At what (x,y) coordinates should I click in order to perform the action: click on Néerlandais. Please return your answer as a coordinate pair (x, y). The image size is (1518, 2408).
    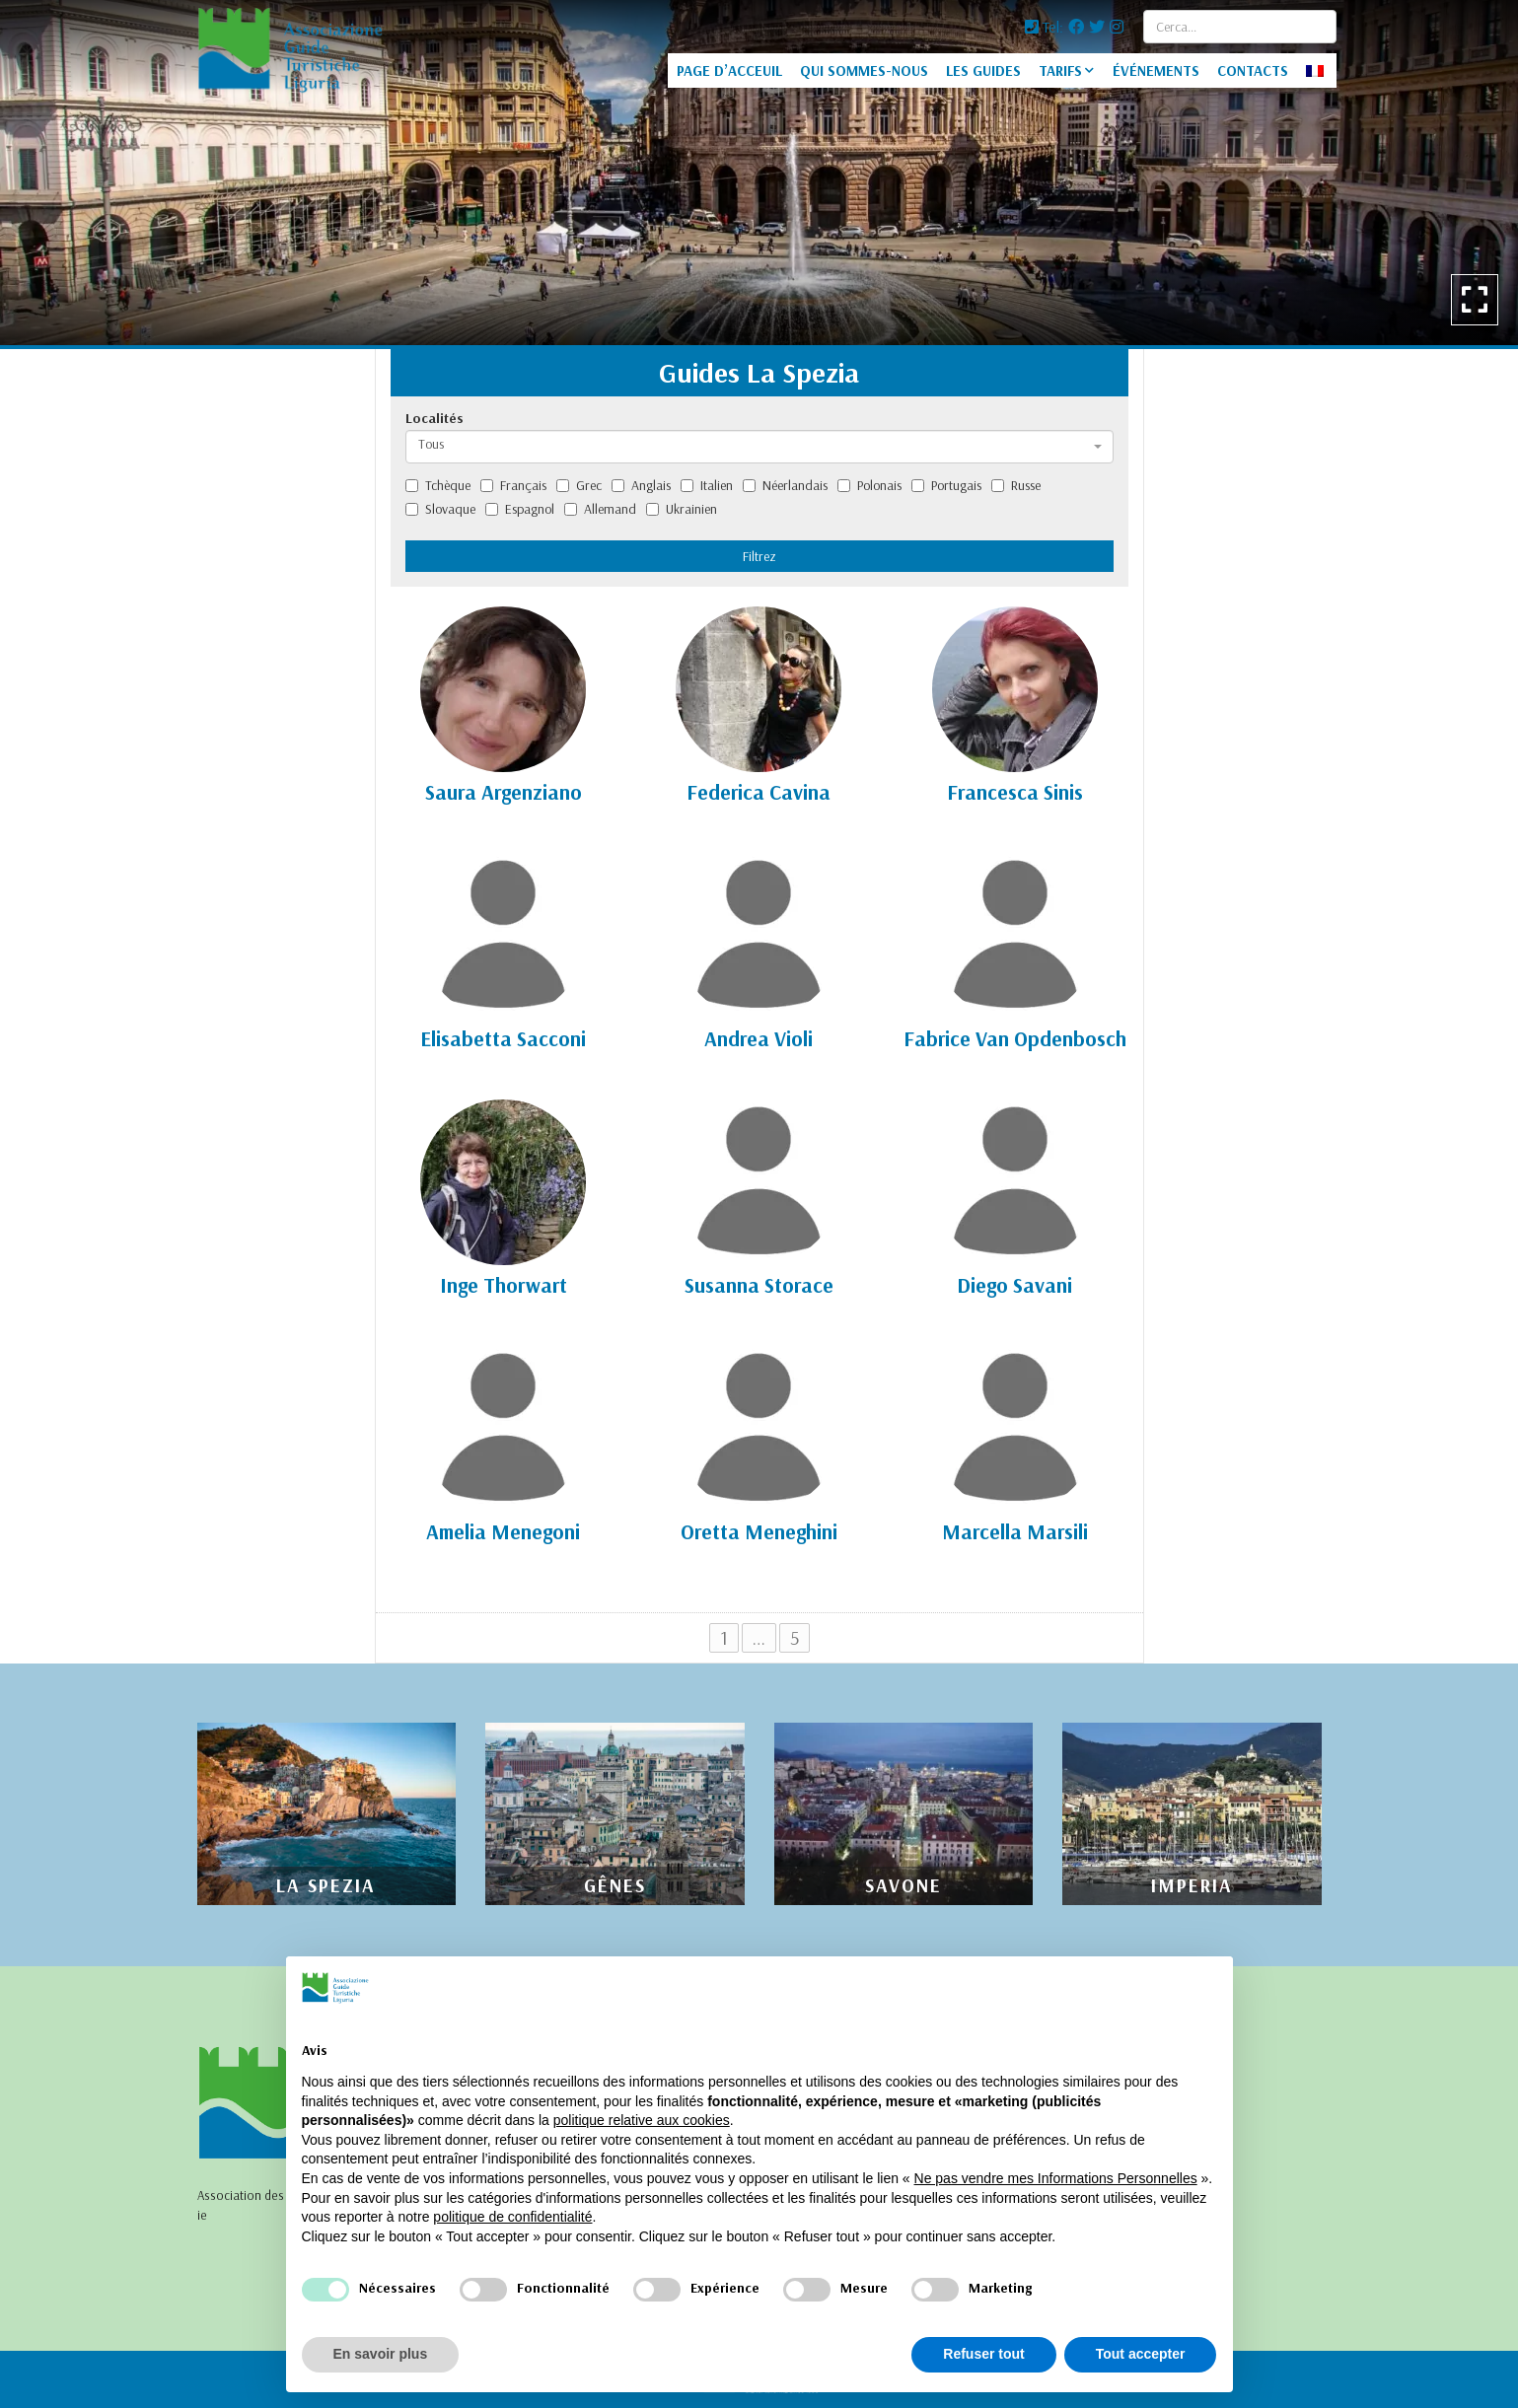
    Looking at the image, I should click on (785, 485).